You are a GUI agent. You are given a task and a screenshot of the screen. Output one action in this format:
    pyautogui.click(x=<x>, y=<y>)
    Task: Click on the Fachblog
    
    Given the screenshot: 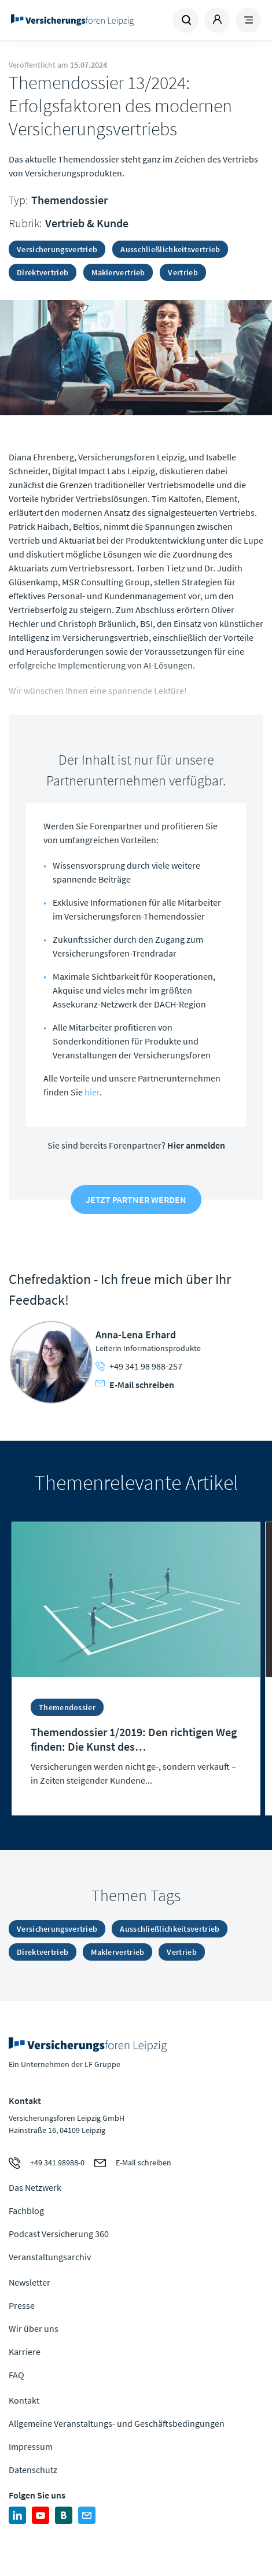 What is the action you would take?
    pyautogui.click(x=26, y=2210)
    